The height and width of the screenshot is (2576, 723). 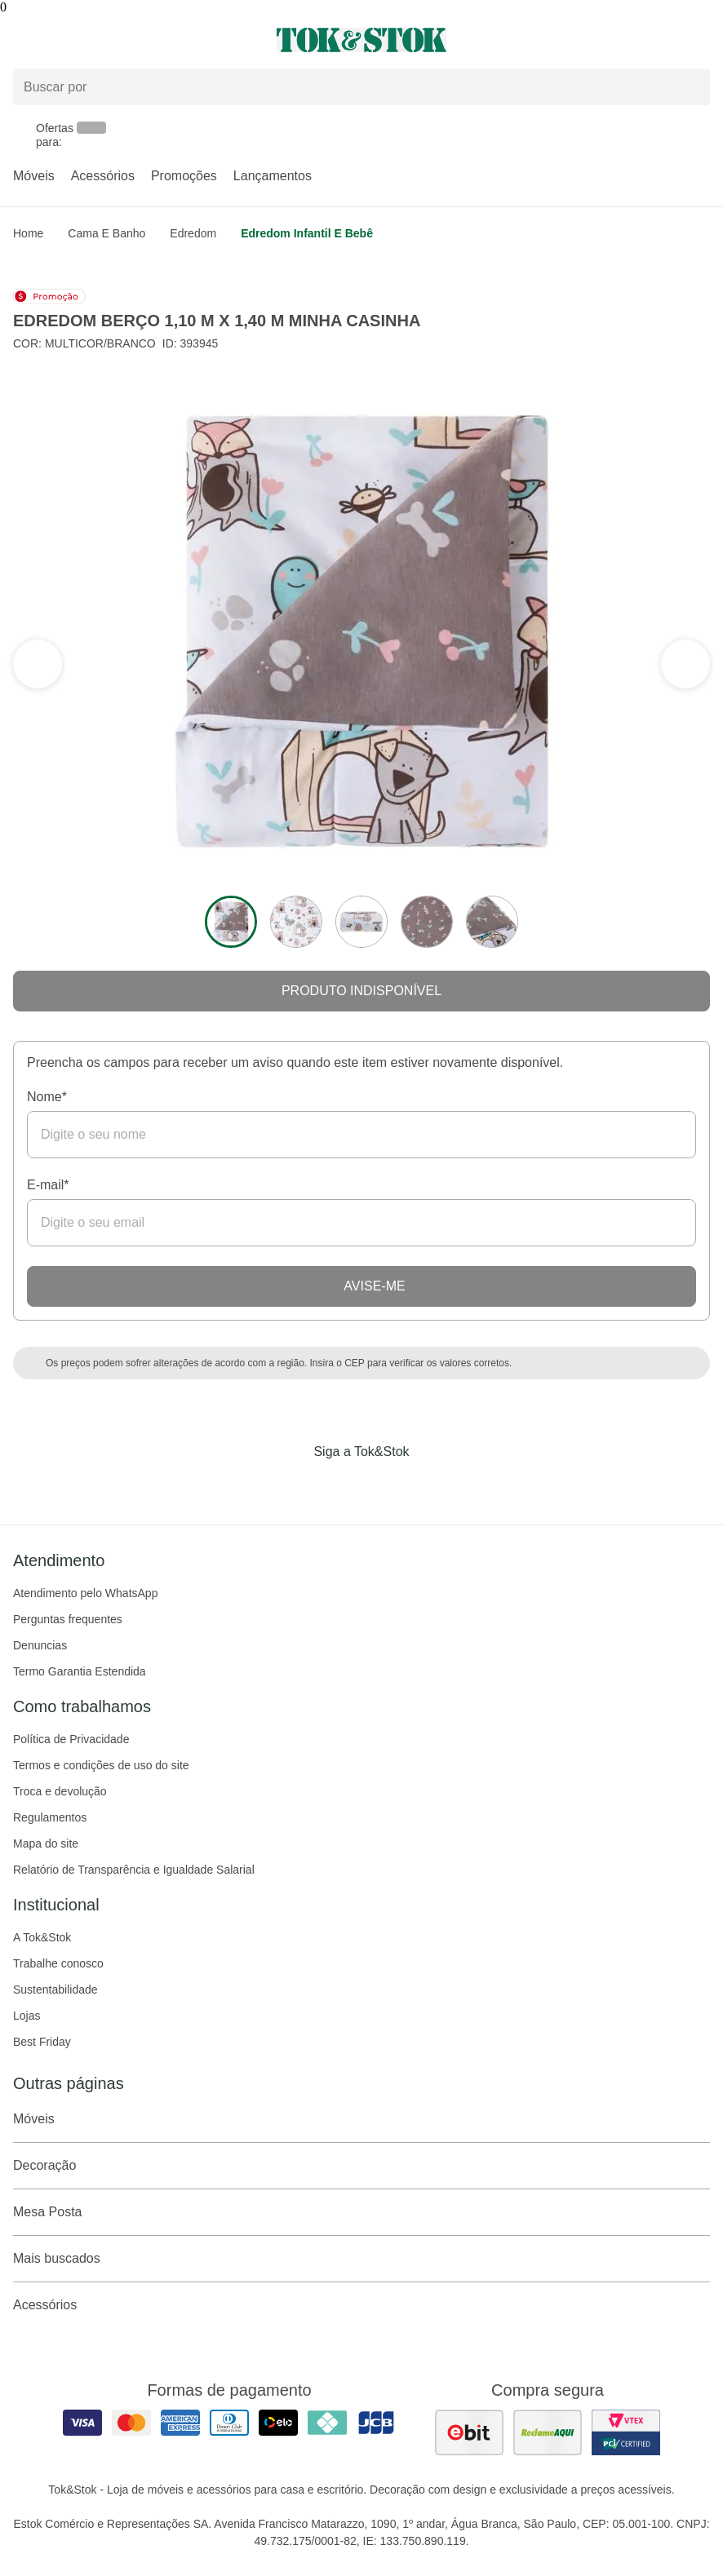 What do you see at coordinates (71, 1739) in the screenshot?
I see `Política de Privacidade` at bounding box center [71, 1739].